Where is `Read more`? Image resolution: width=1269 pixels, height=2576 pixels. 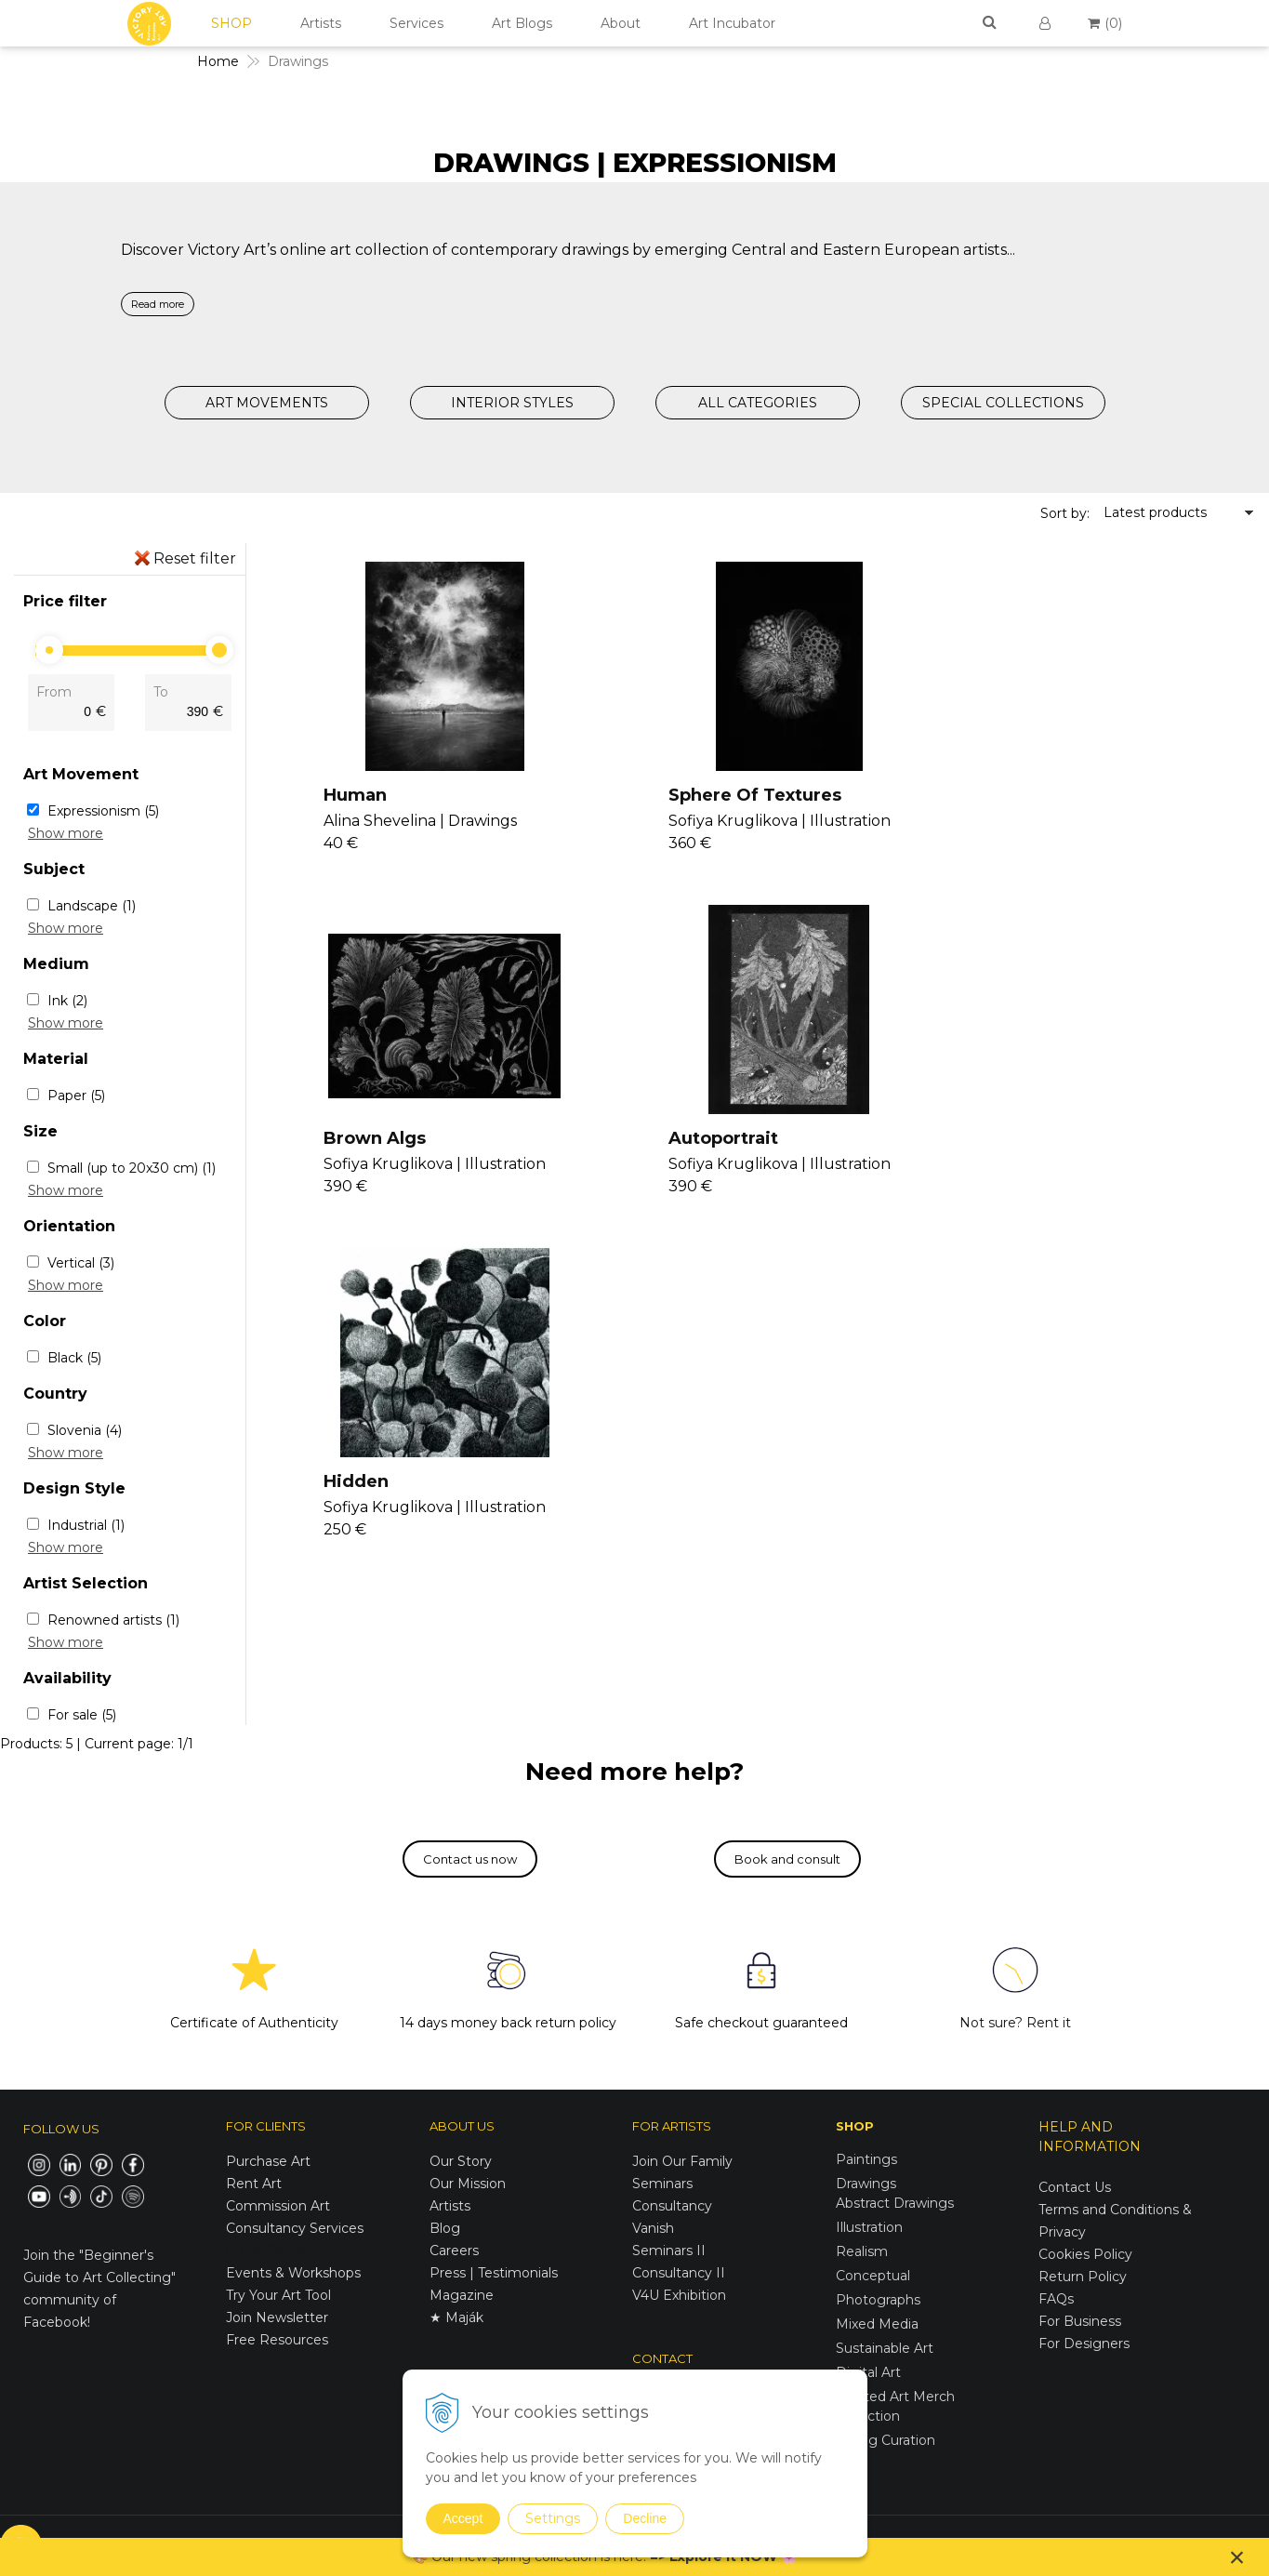 Read more is located at coordinates (157, 304).